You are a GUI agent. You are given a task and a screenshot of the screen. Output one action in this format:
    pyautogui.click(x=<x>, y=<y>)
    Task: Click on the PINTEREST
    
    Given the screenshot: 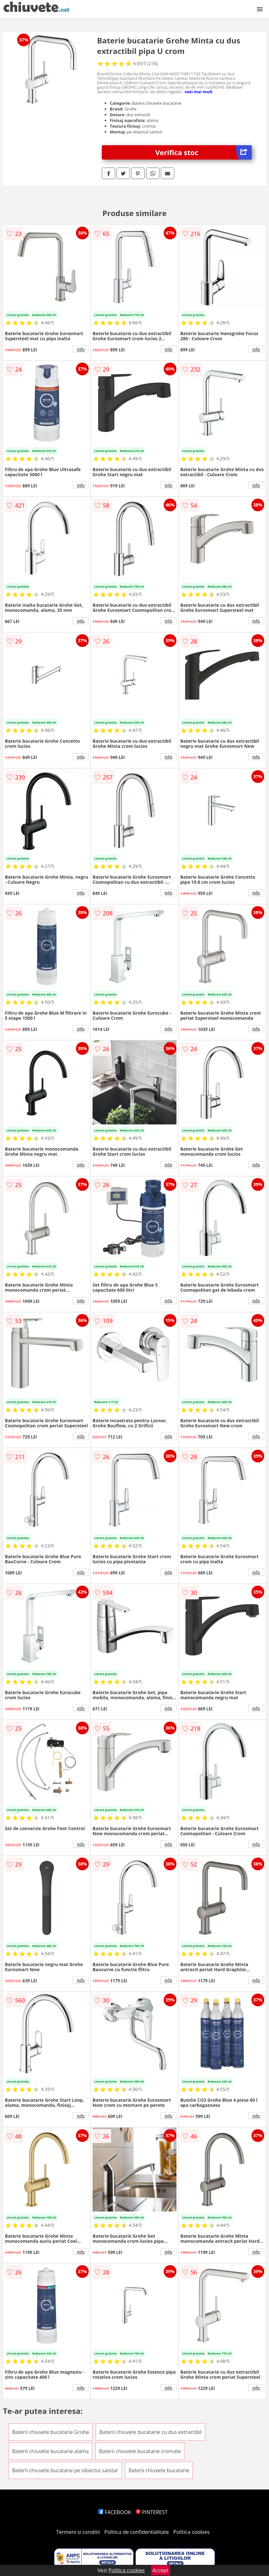 What is the action you would take?
    pyautogui.click(x=152, y=2512)
    